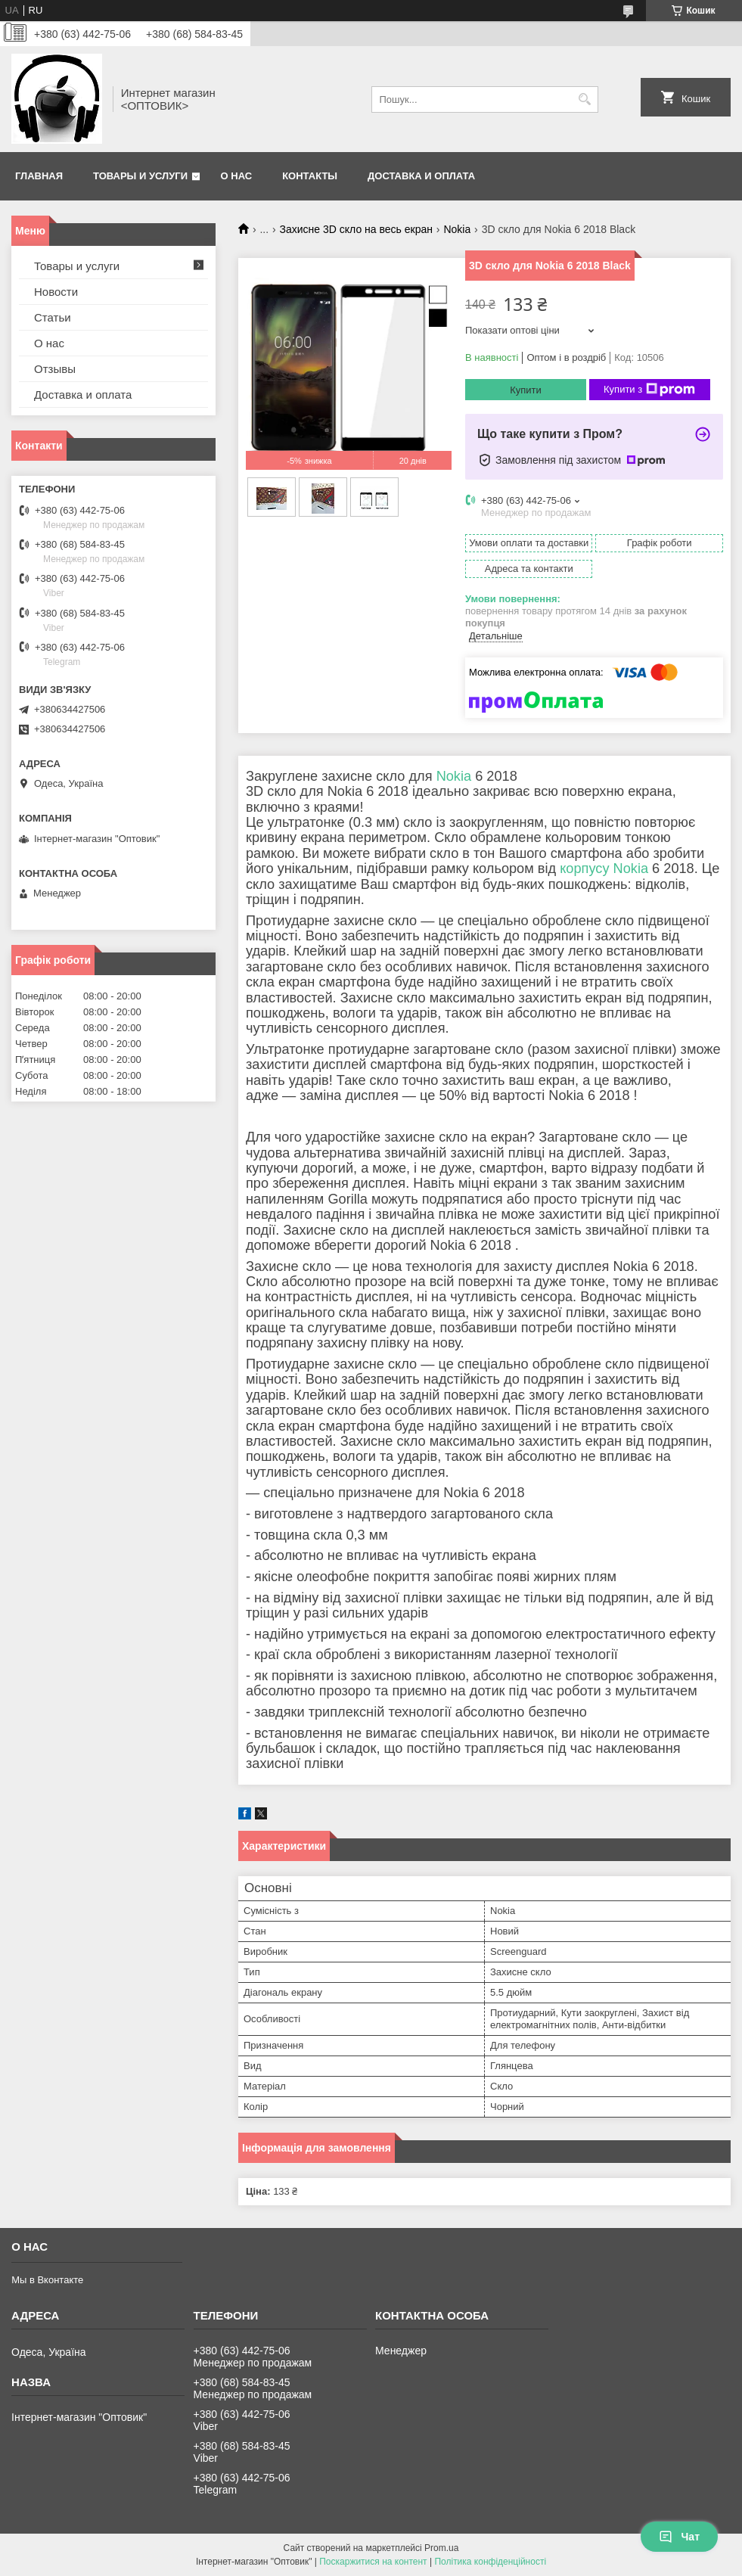 This screenshot has width=742, height=2576. What do you see at coordinates (456, 229) in the screenshot?
I see `Nokia` at bounding box center [456, 229].